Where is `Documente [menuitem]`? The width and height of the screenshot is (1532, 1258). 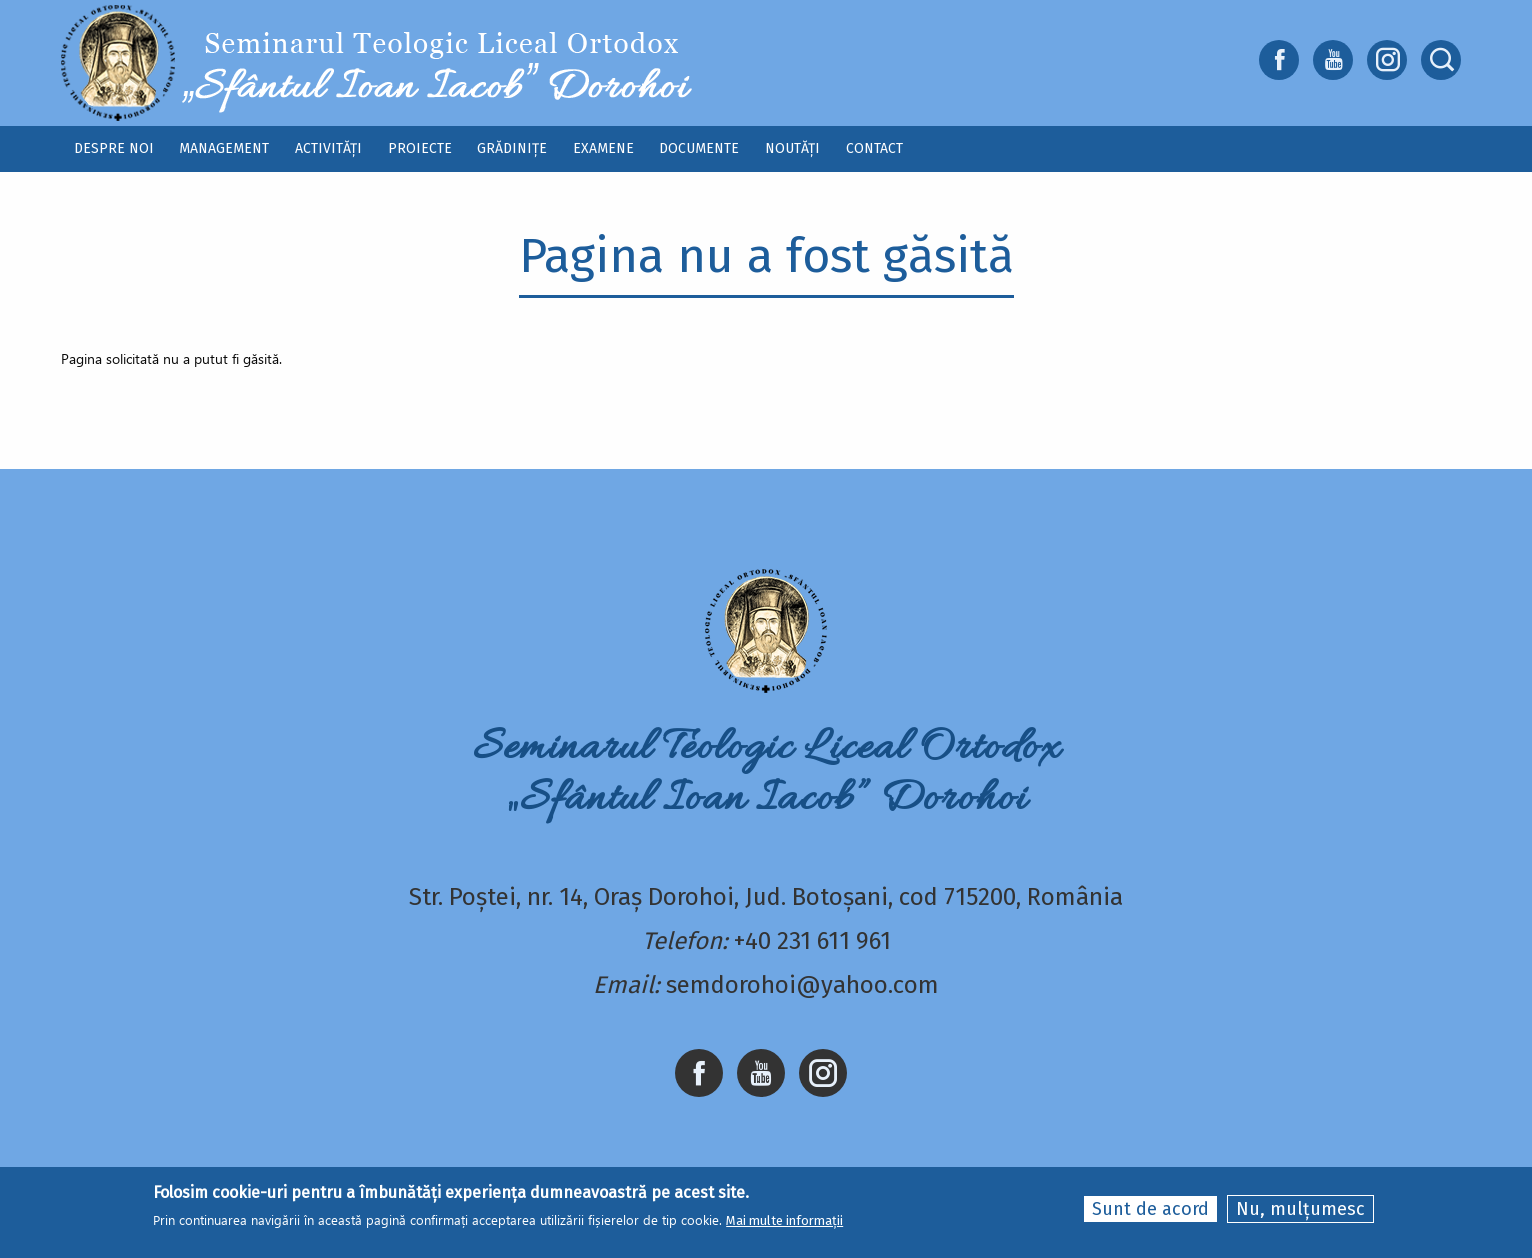 Documente [menuitem] is located at coordinates (699, 148).